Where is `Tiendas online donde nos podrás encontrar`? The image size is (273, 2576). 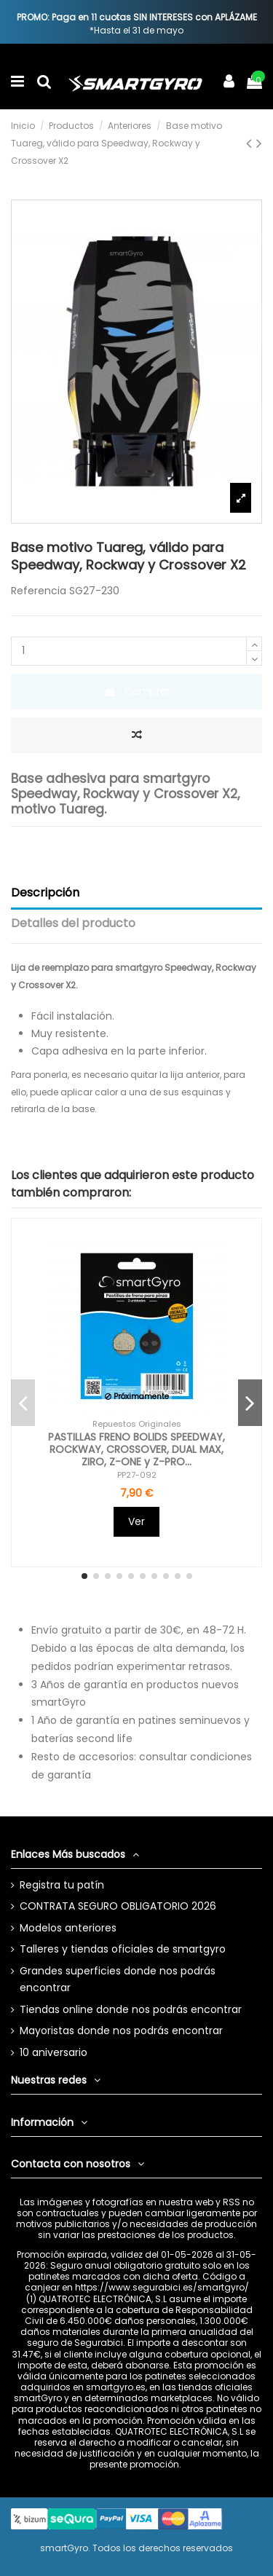
Tiendas online donde nos podrás encontrar is located at coordinates (131, 2009).